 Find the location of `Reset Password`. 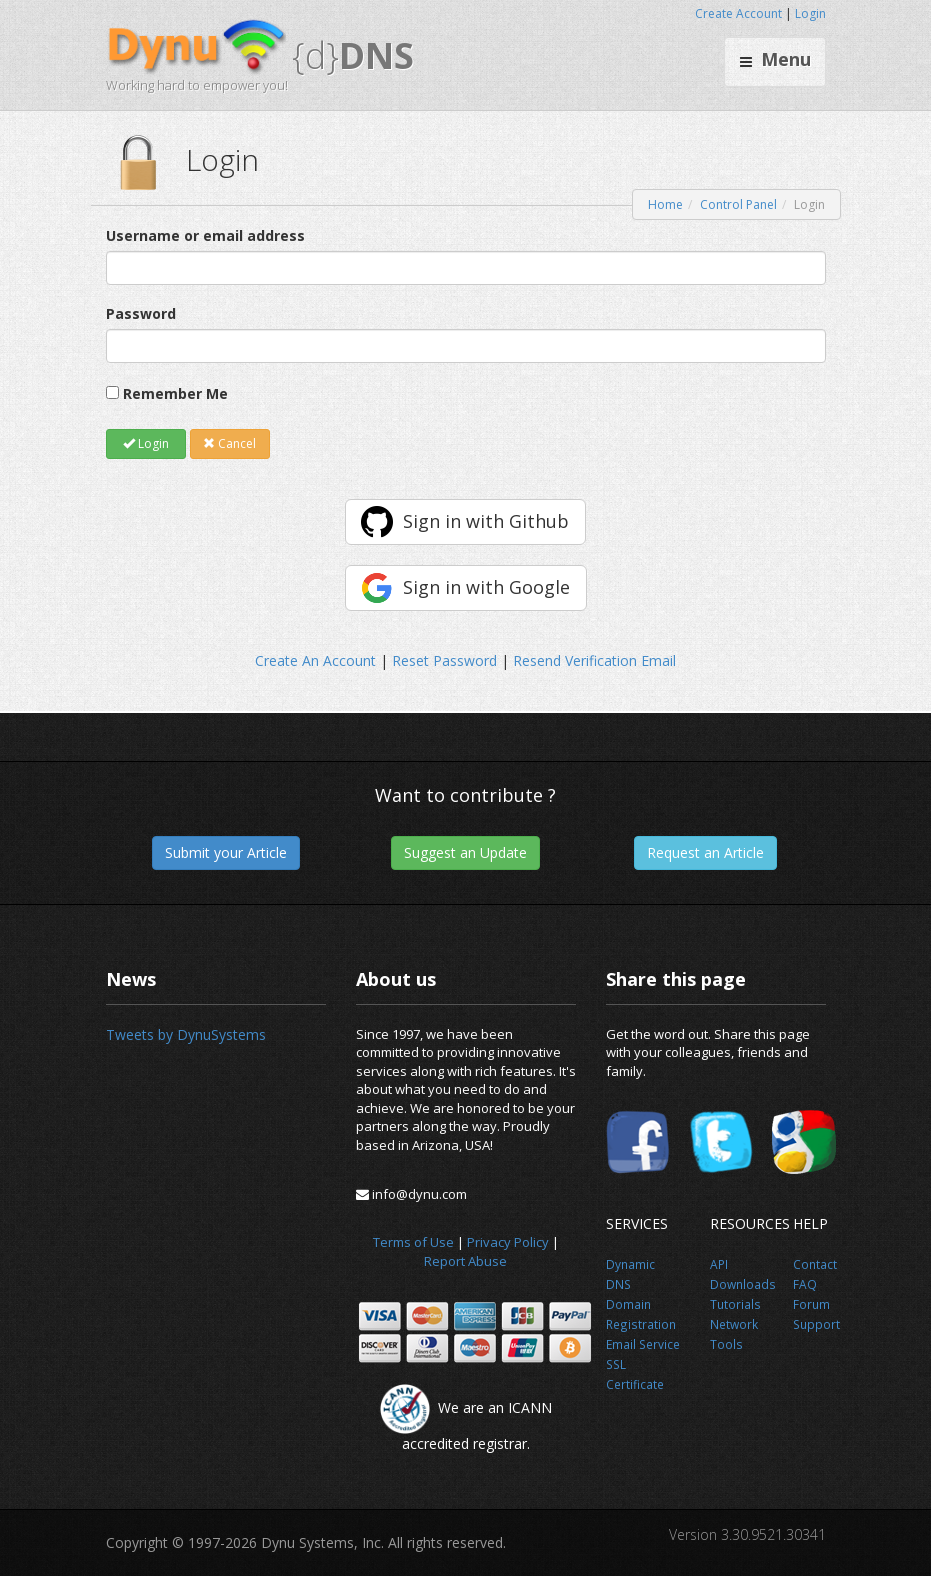

Reset Password is located at coordinates (444, 660).